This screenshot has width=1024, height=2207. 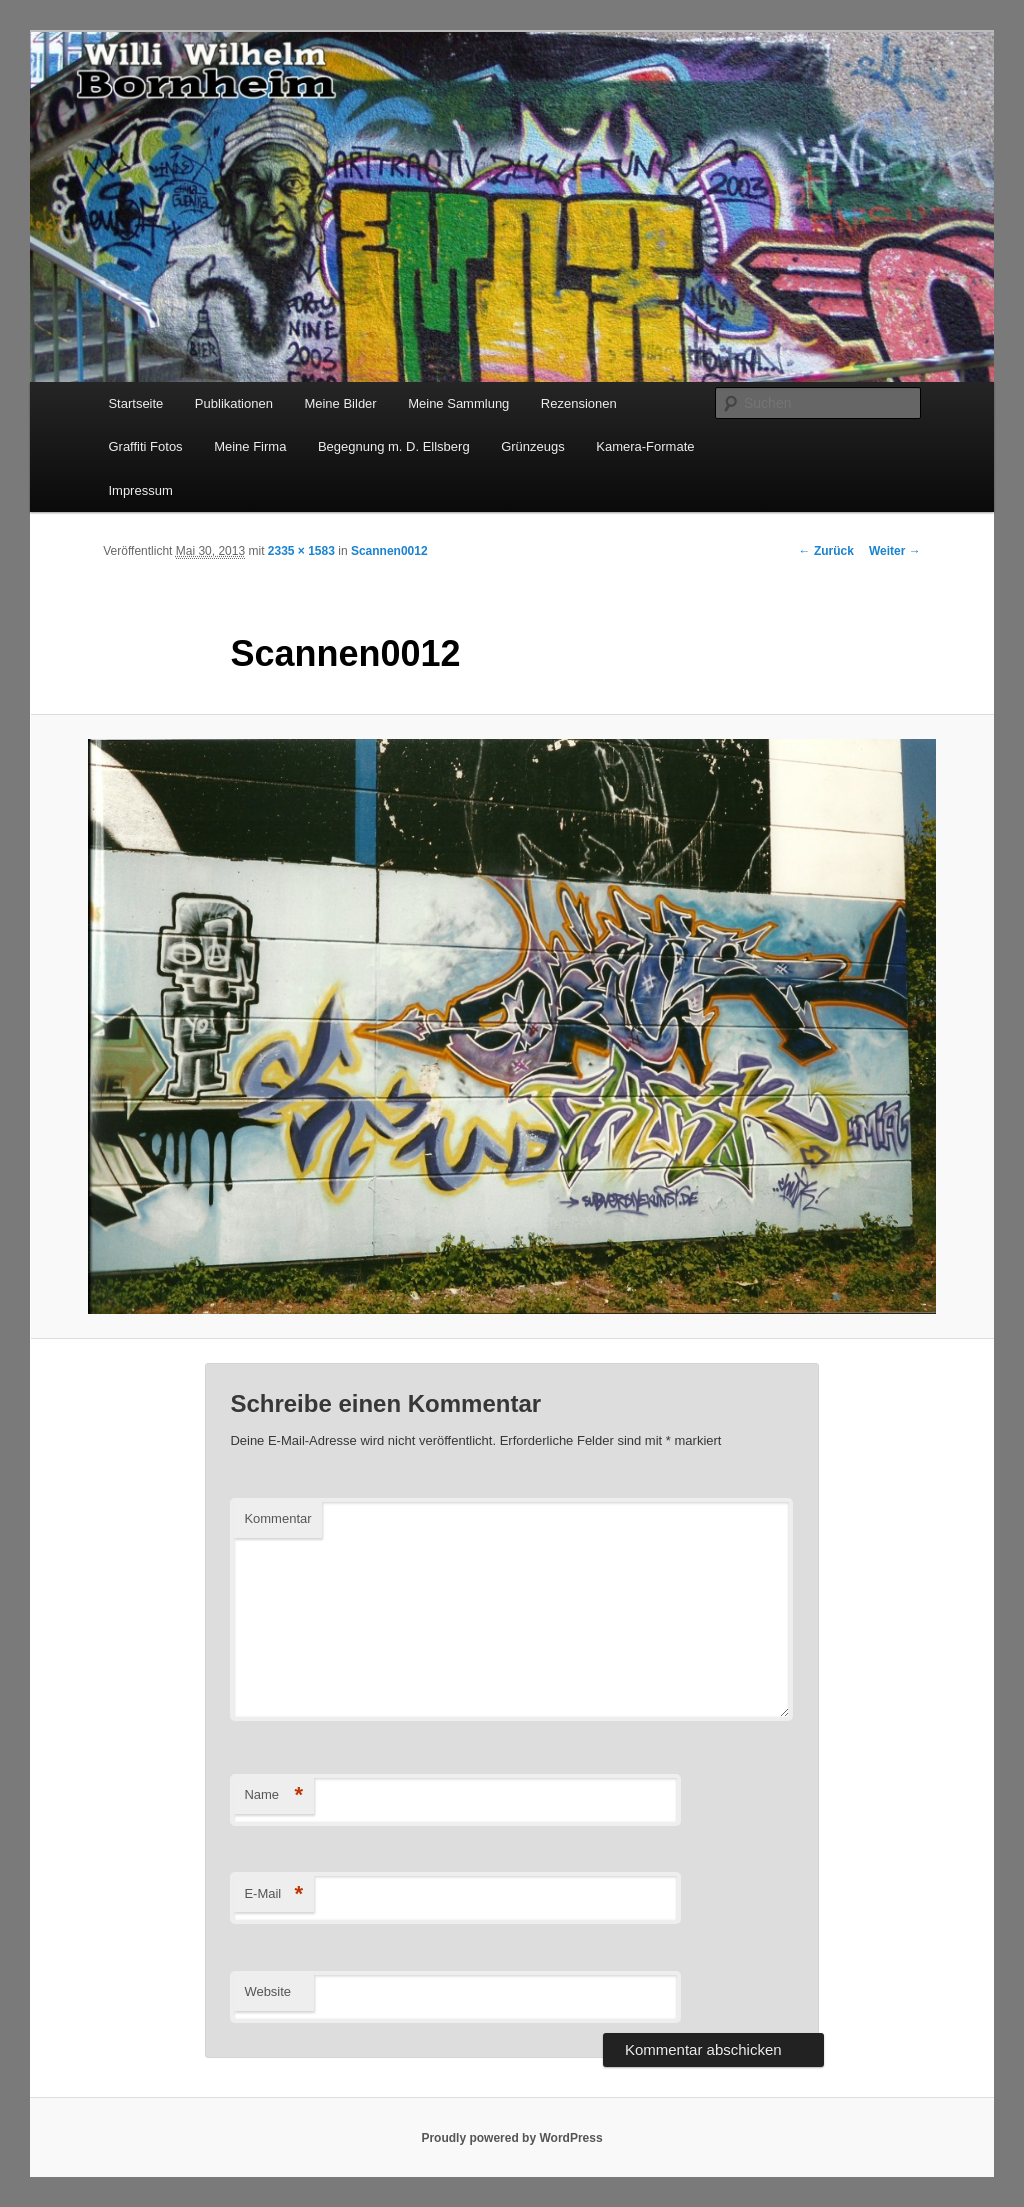 I want to click on Begegnung m. D. Ellsberg, so click(x=394, y=446).